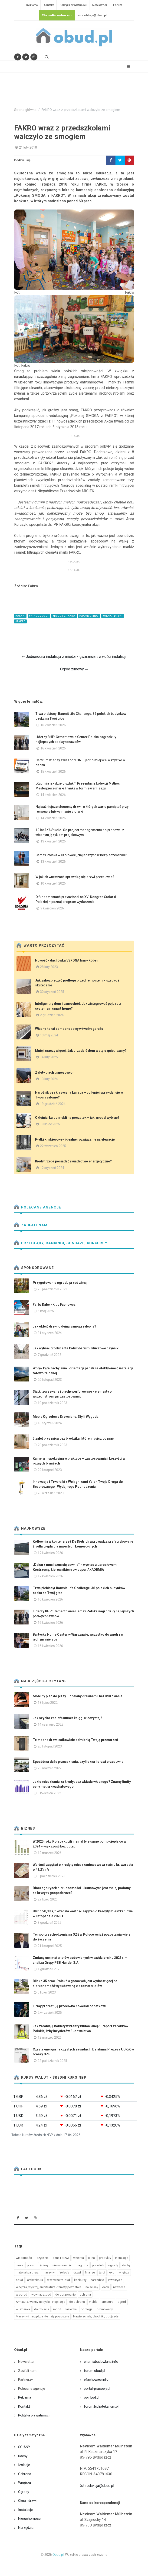  I want to click on [Odwiedź nas na Facebooku], so click(17, 56).